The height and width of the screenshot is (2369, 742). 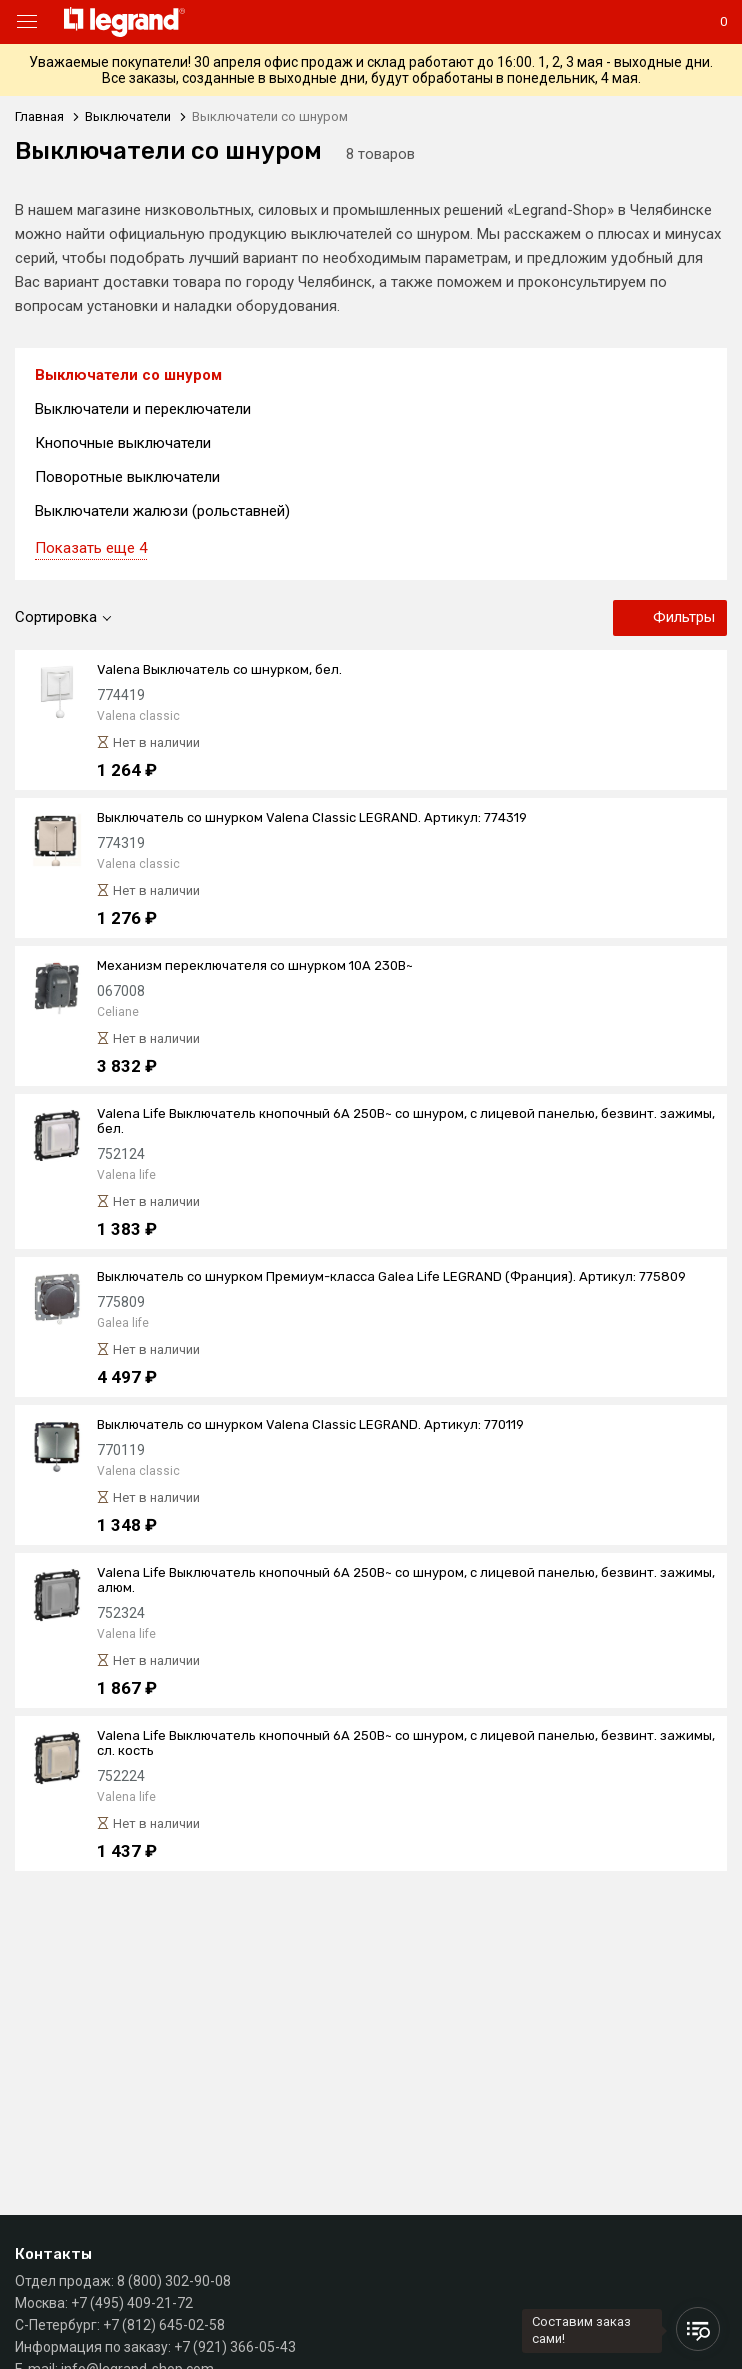 What do you see at coordinates (123, 443) in the screenshot?
I see `Кнопочные выключатели` at bounding box center [123, 443].